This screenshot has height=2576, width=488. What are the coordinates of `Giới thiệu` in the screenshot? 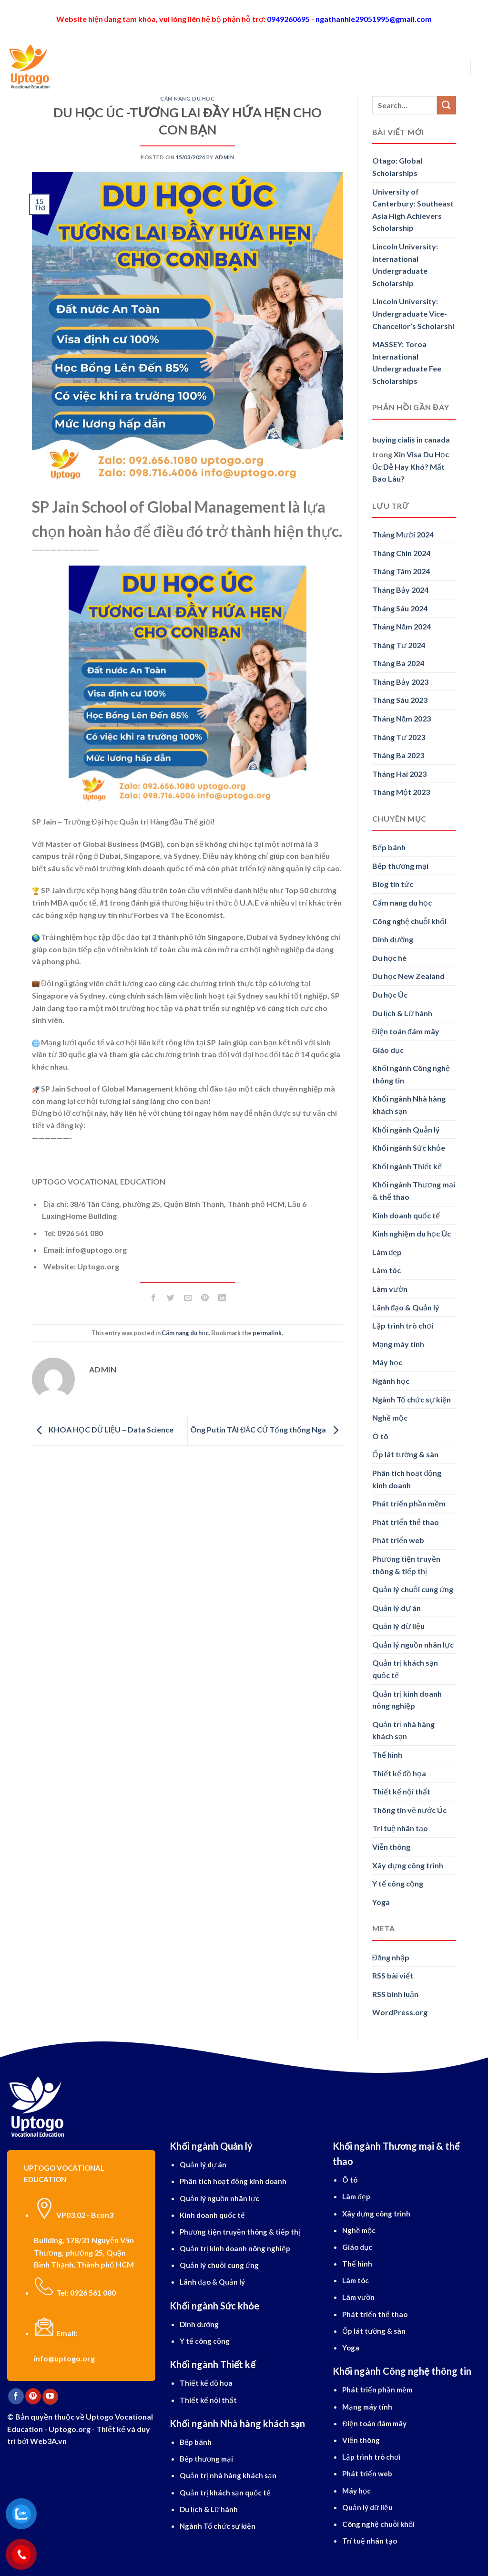 It's located at (104, 67).